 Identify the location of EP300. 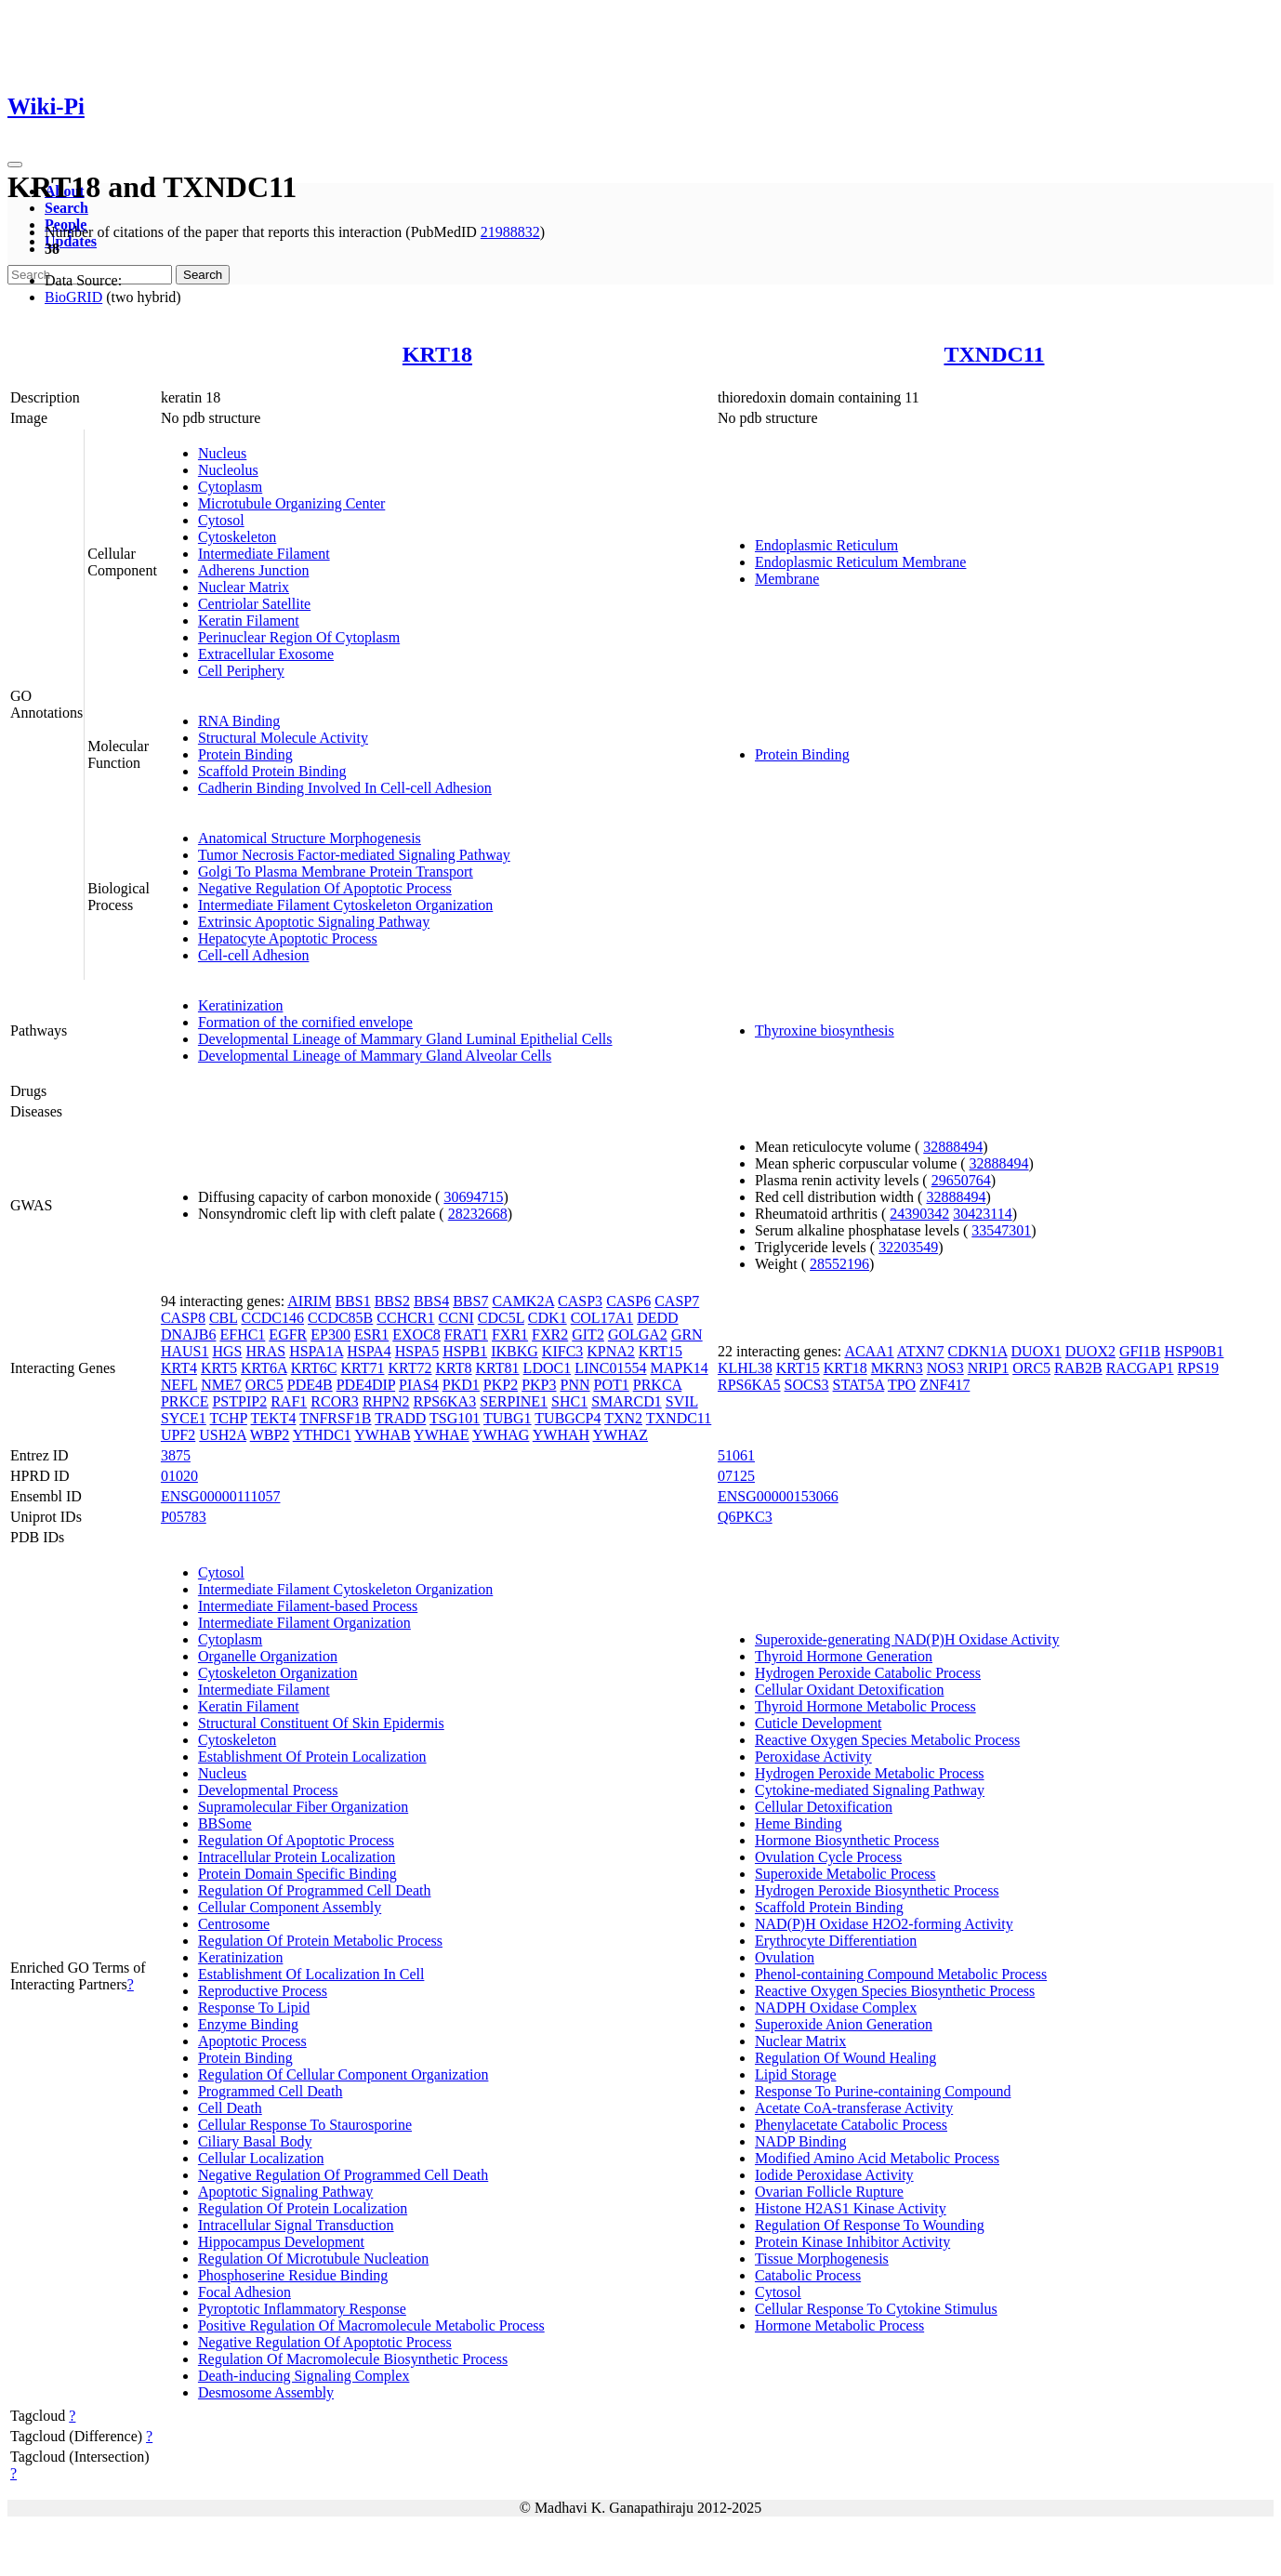
(330, 1334).